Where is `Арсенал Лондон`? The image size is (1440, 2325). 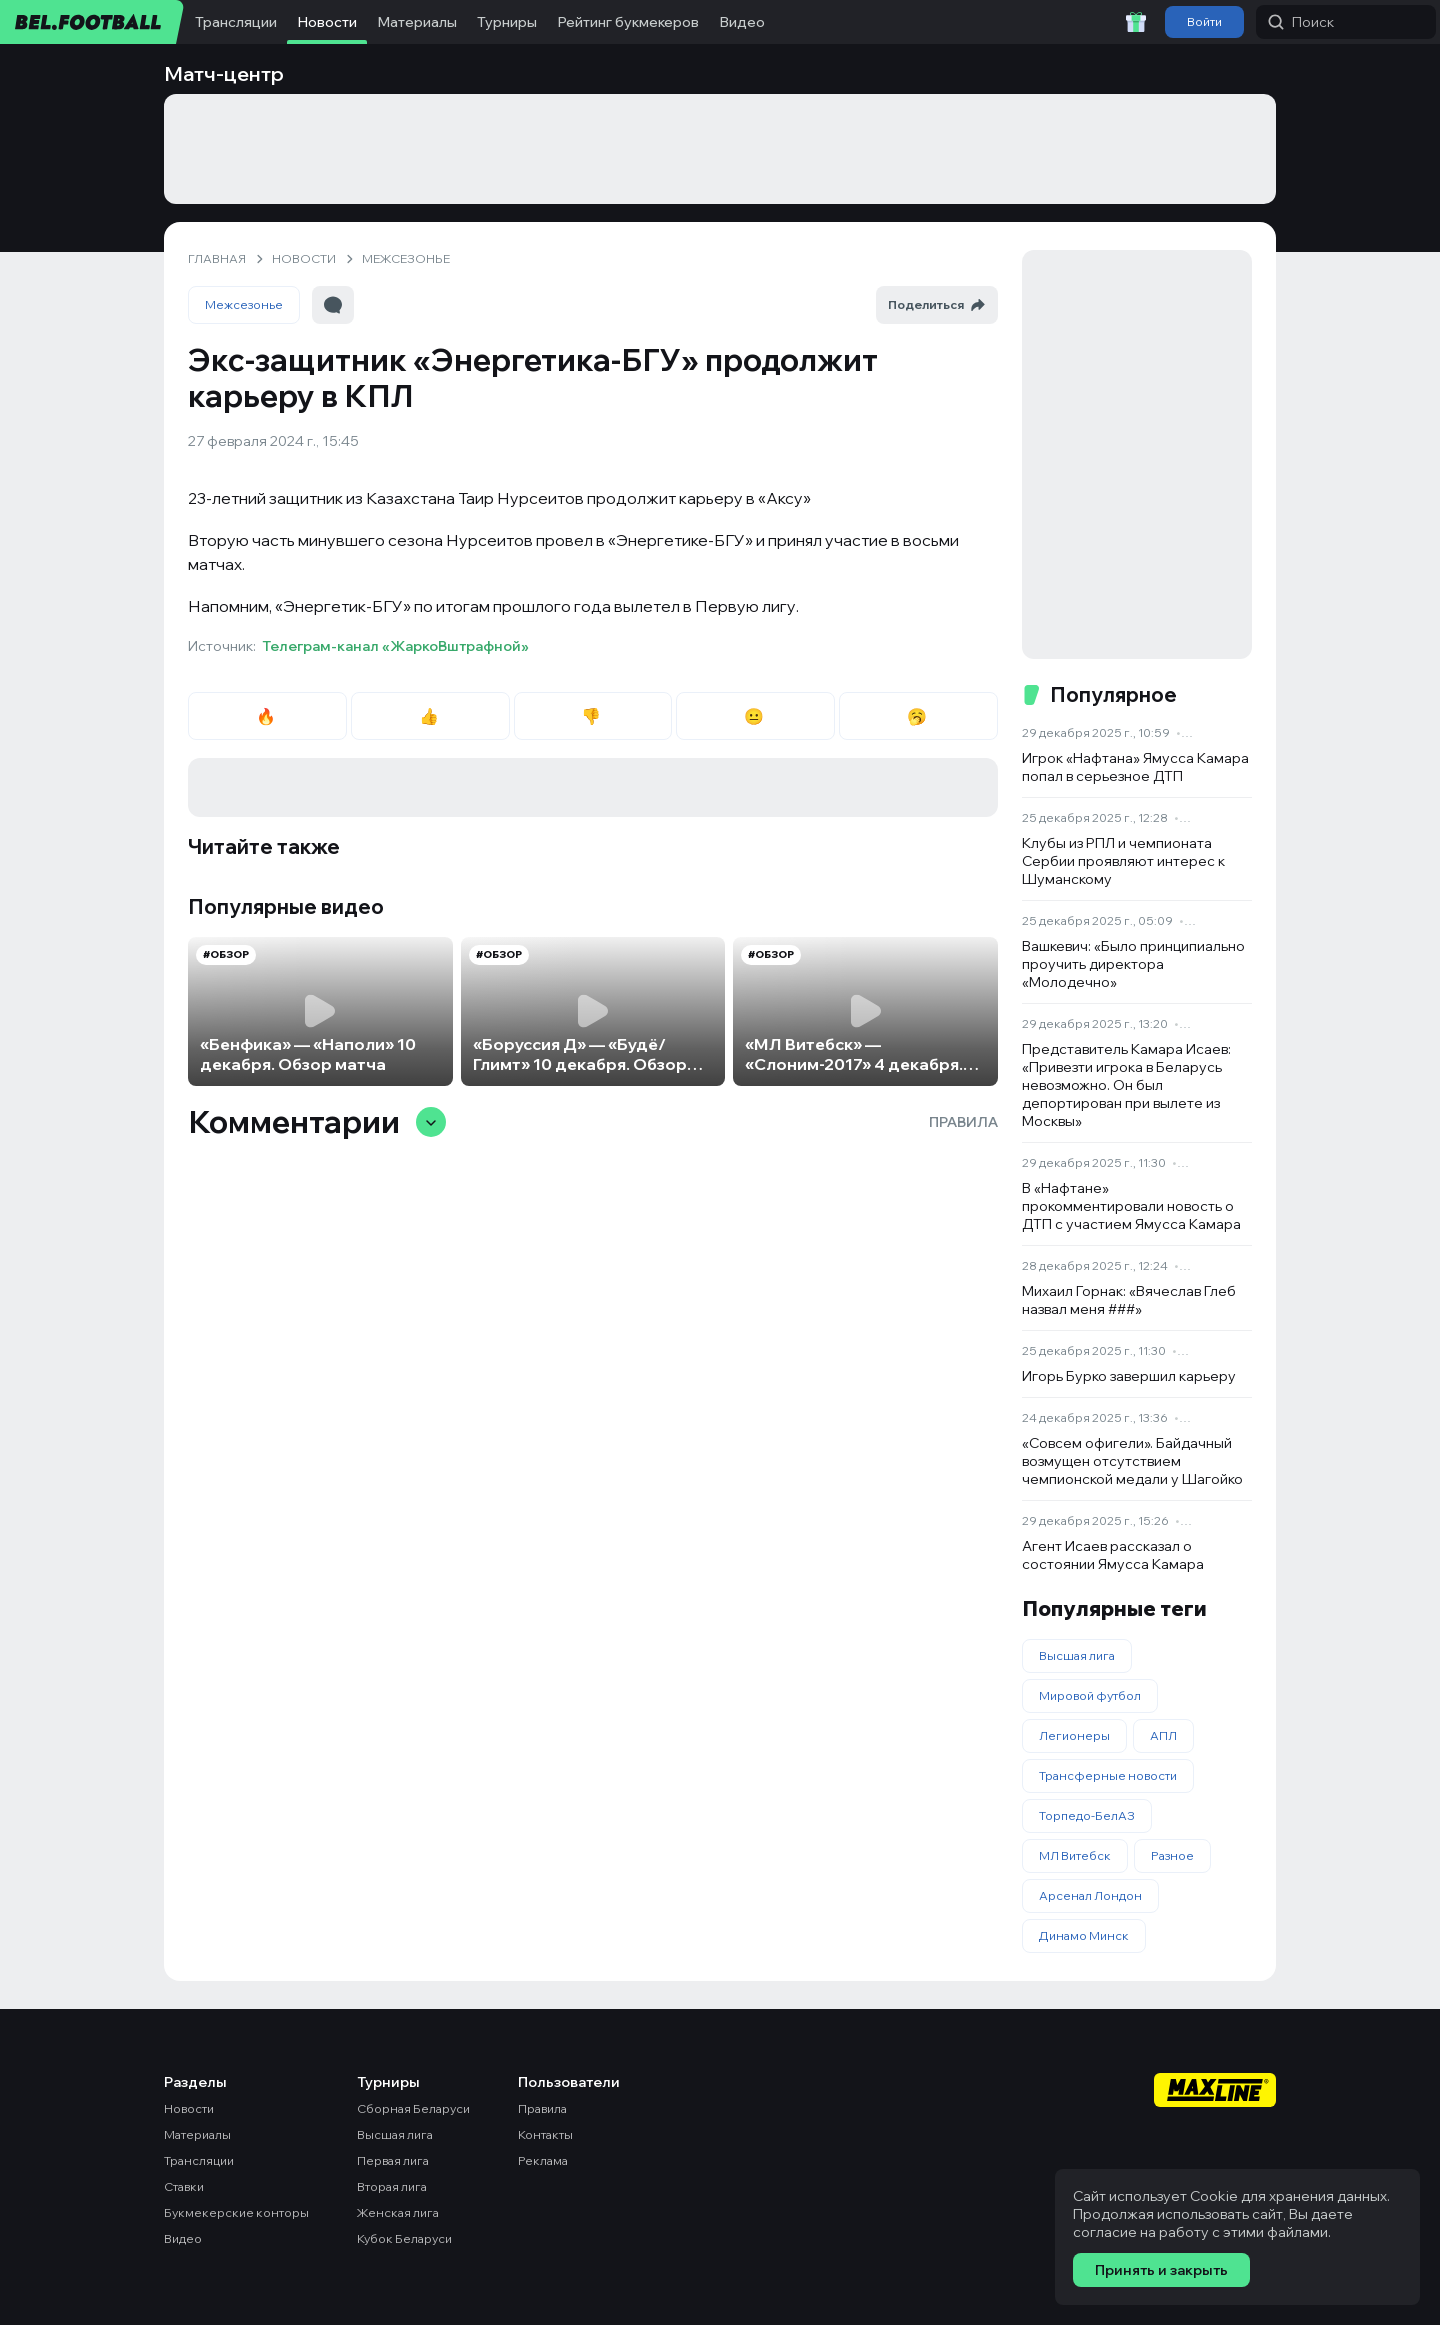
Арсенал Лондон is located at coordinates (1090, 1895).